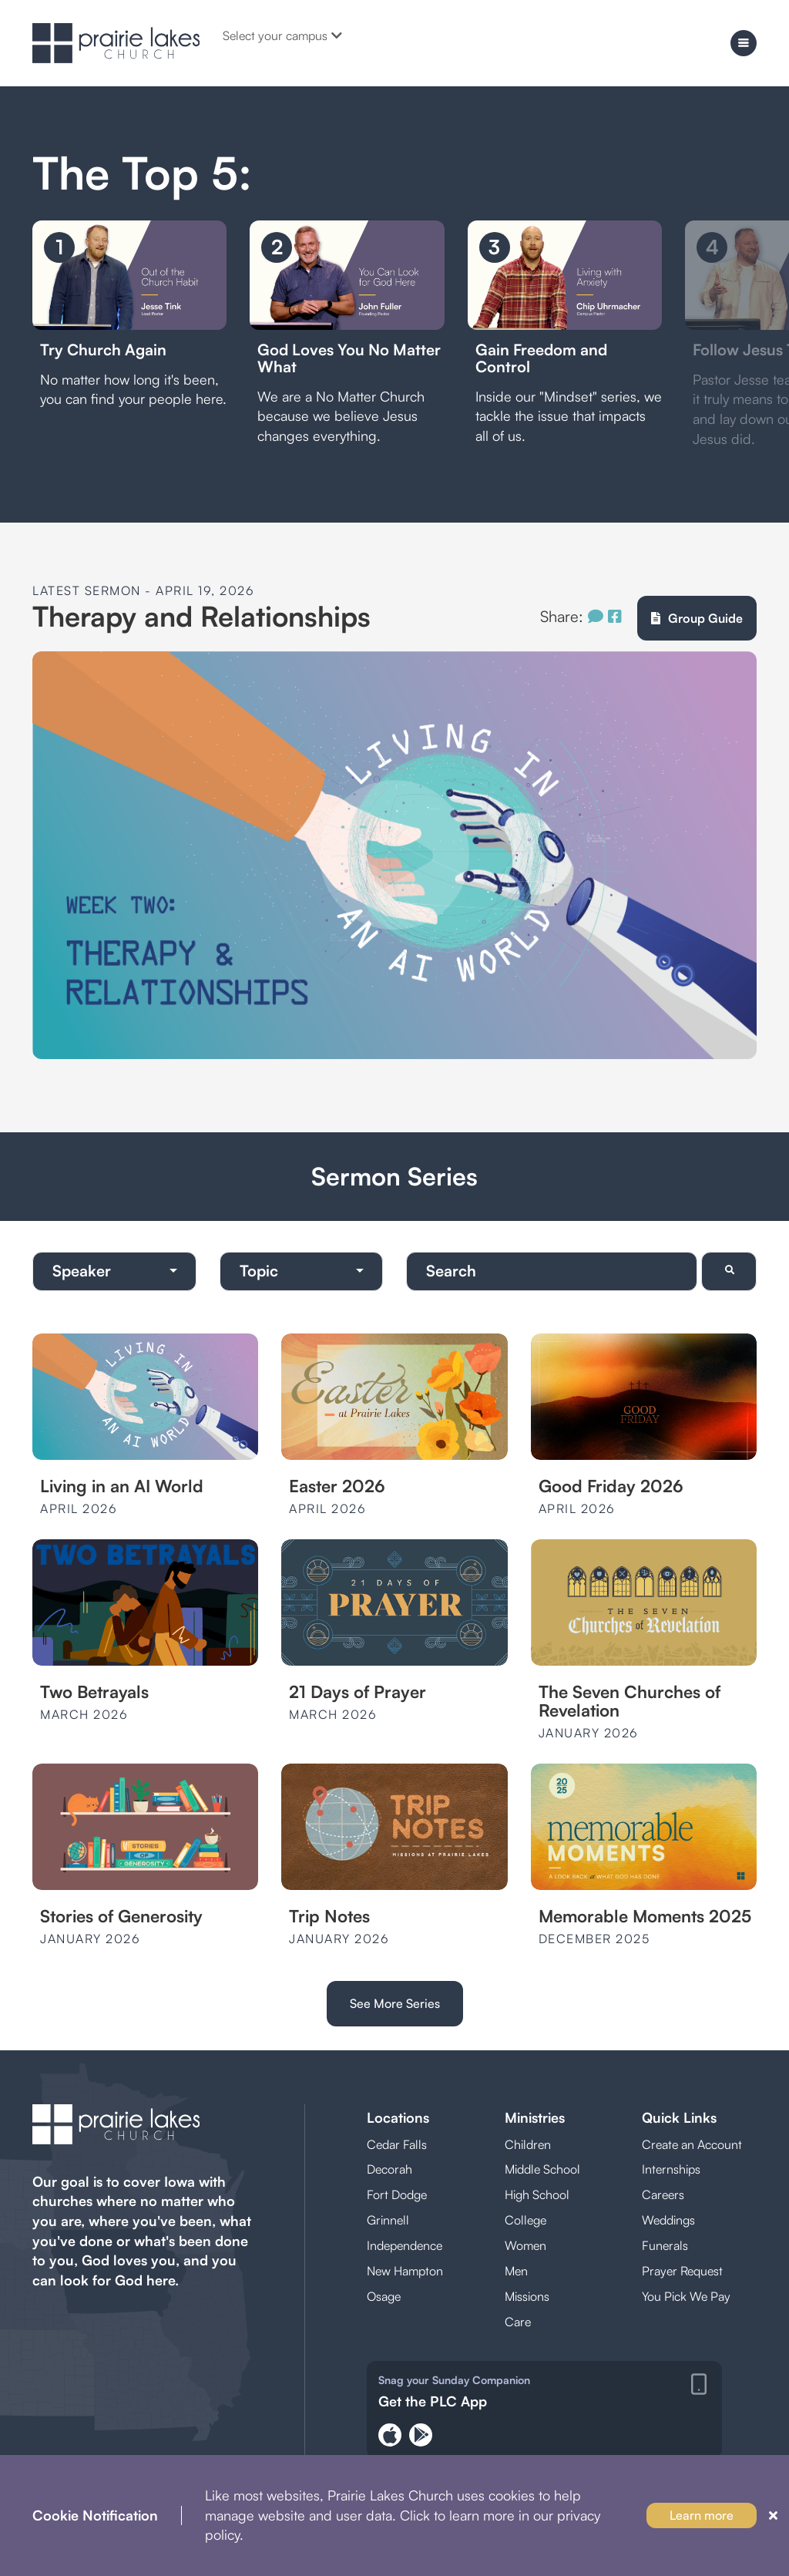  I want to click on Fort Dodge, so click(397, 2194).